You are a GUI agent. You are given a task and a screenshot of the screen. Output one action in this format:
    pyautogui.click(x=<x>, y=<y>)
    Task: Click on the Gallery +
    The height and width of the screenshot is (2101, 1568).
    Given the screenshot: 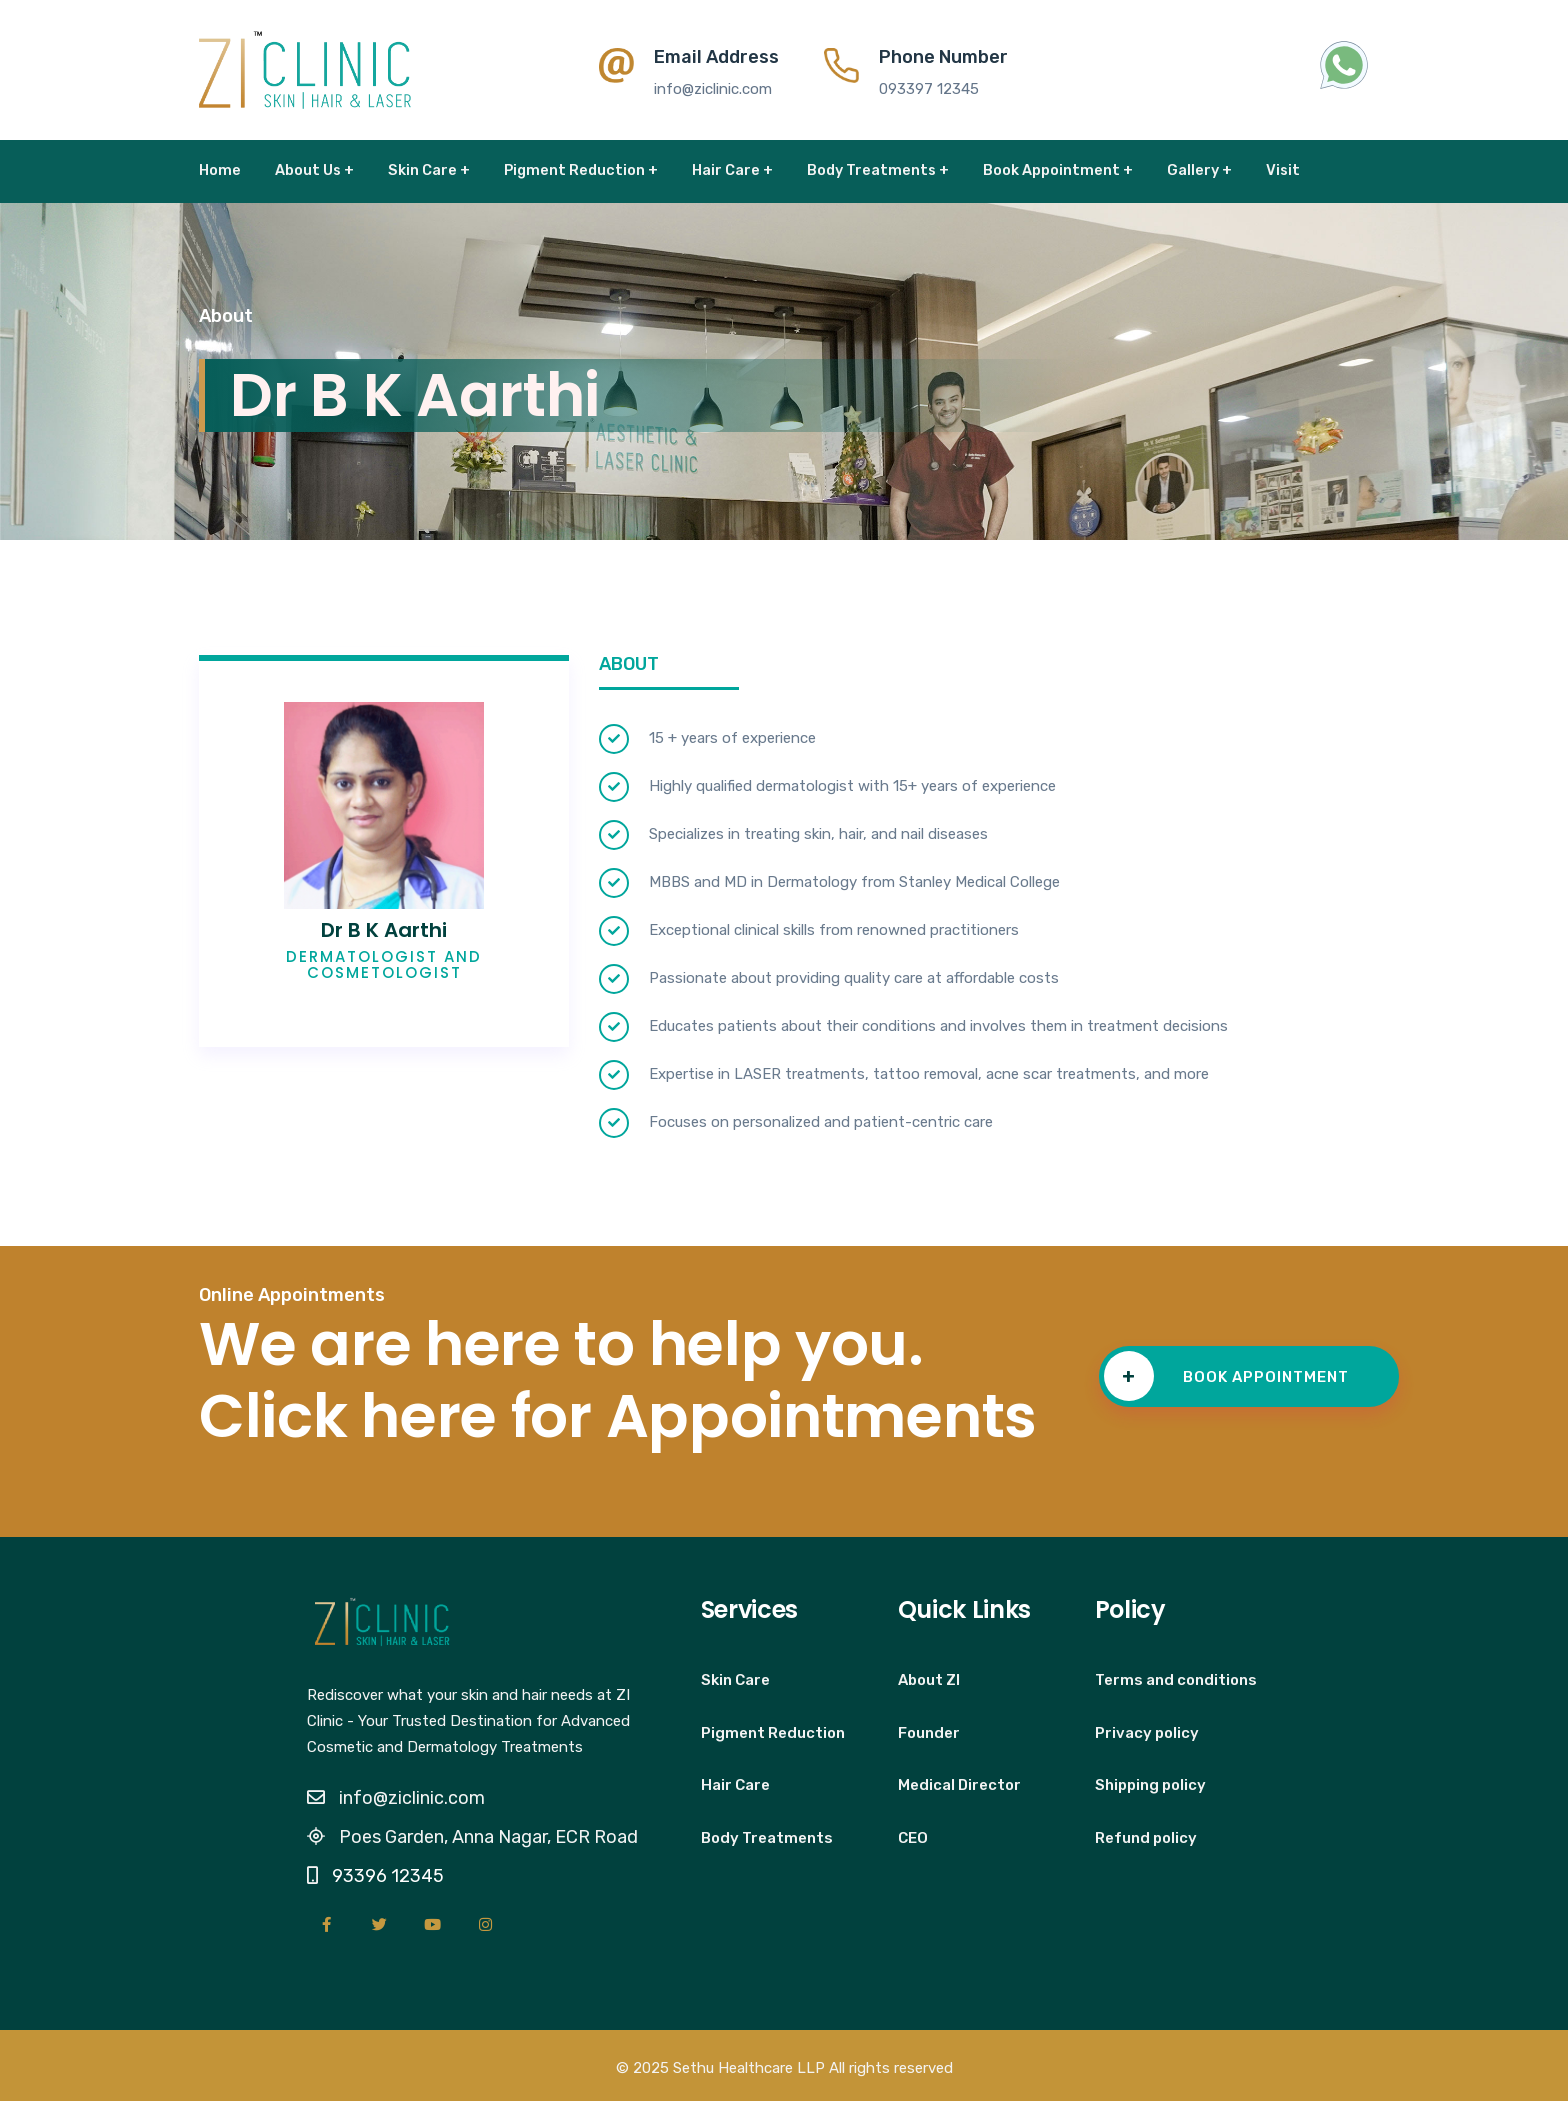 What is the action you would take?
    pyautogui.click(x=1199, y=170)
    